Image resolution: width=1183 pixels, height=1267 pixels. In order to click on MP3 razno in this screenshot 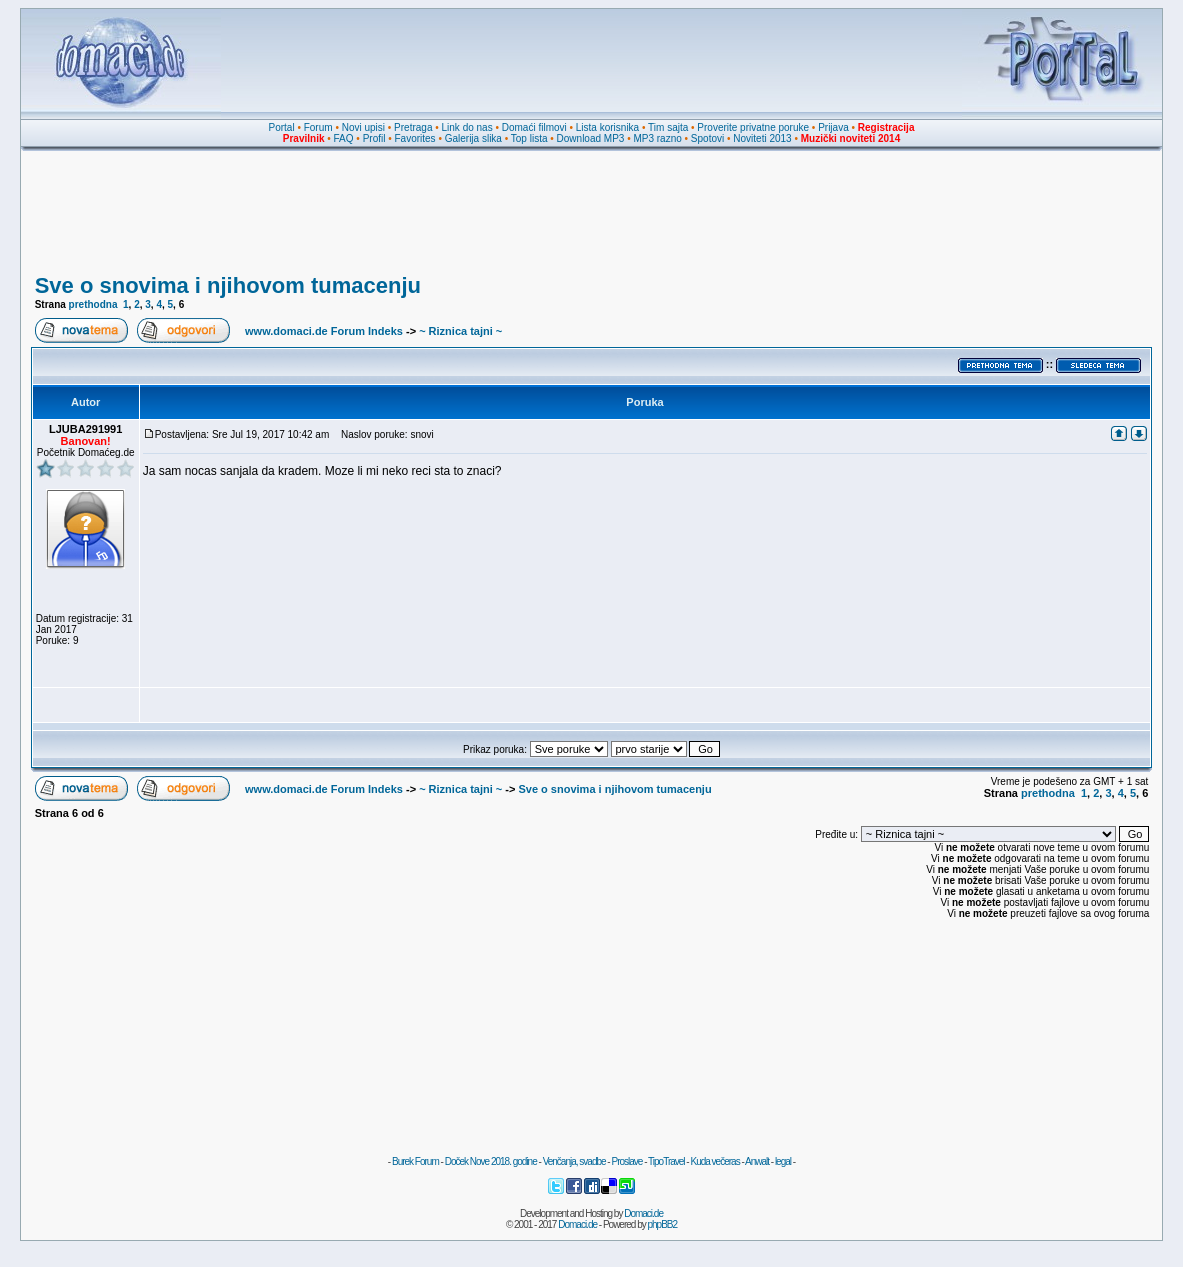, I will do `click(657, 138)`.